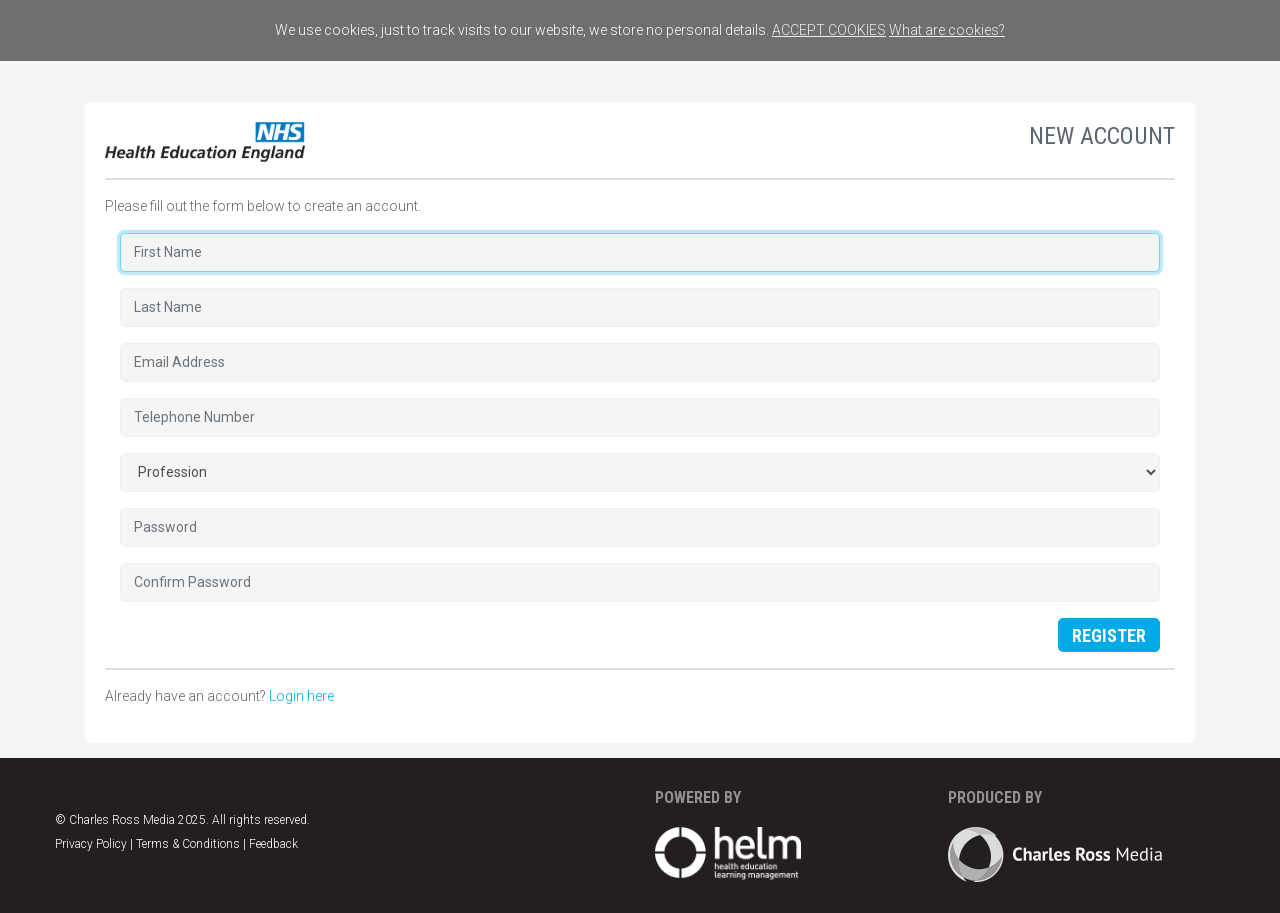 The height and width of the screenshot is (913, 1280). Describe the element at coordinates (1109, 635) in the screenshot. I see `Register` at that location.